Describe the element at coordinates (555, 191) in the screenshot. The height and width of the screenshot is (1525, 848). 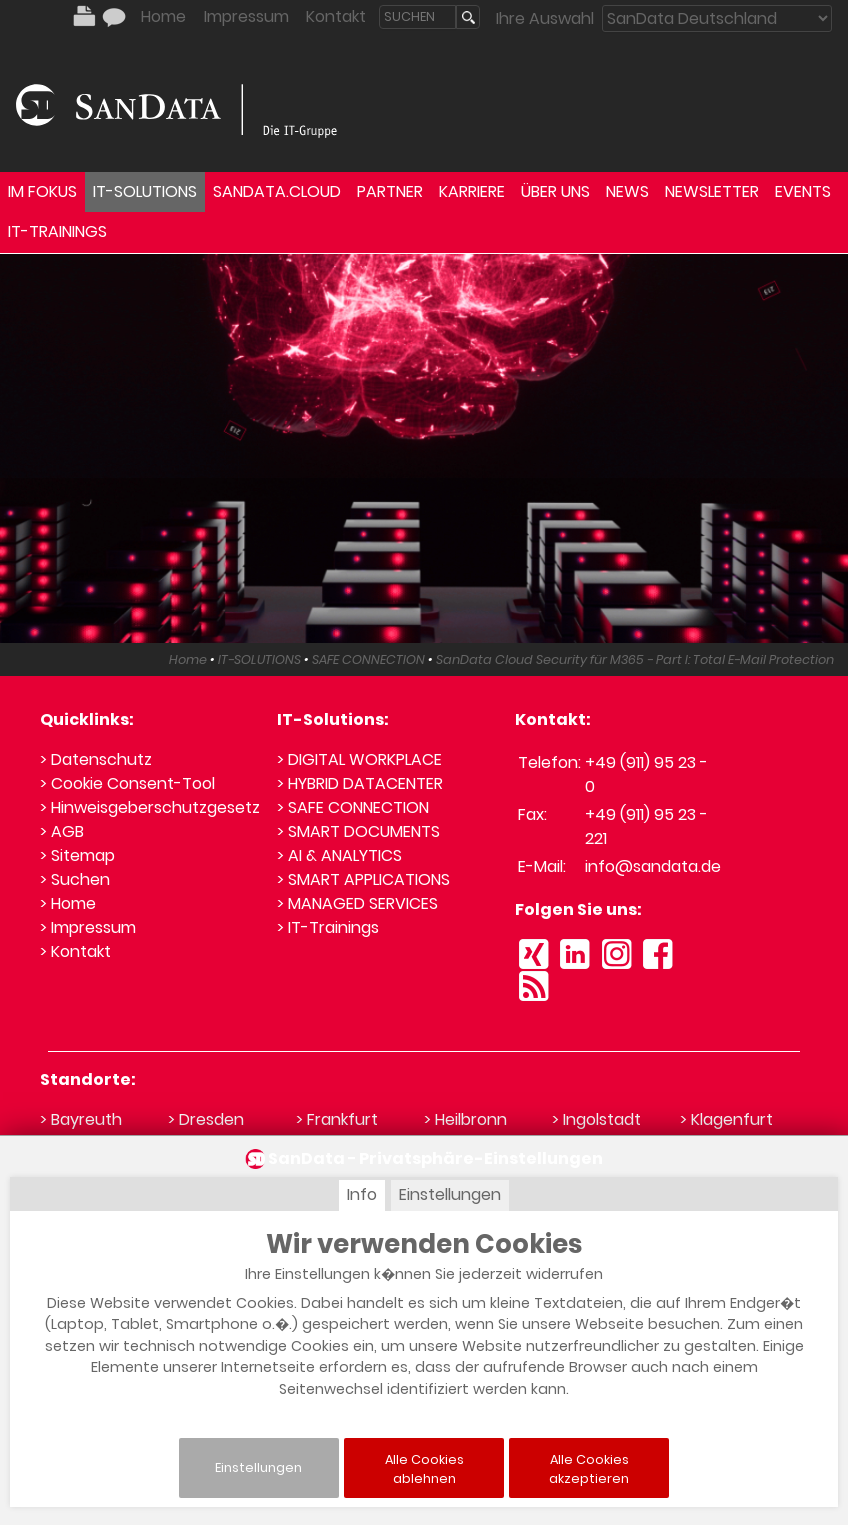
I see `ÜBER UNS` at that location.